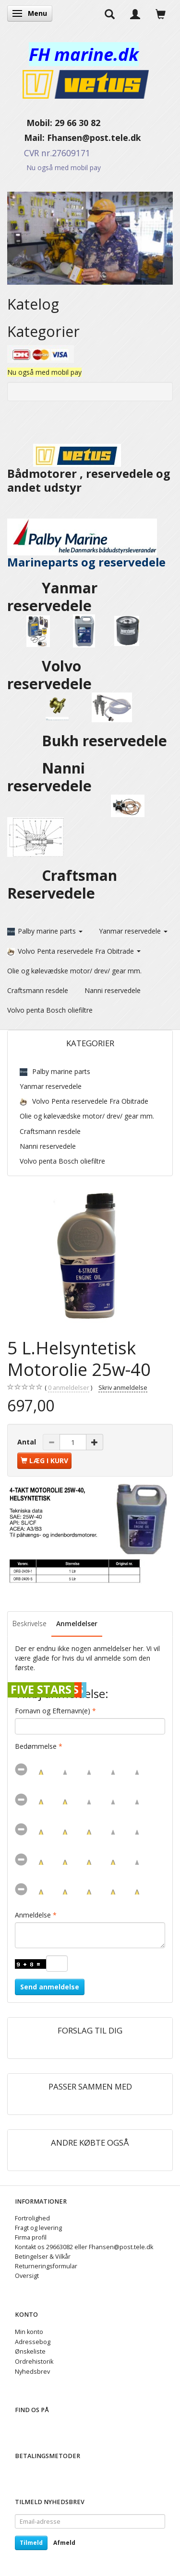  What do you see at coordinates (27, 1441) in the screenshot?
I see `Antal` at bounding box center [27, 1441].